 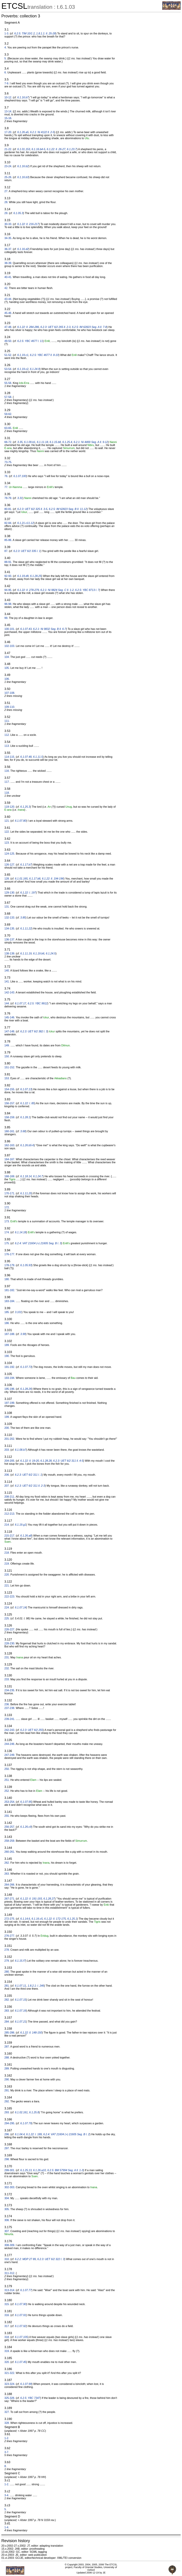 What do you see at coordinates (8, 428) in the screenshot?
I see `63-65.` at bounding box center [8, 428].